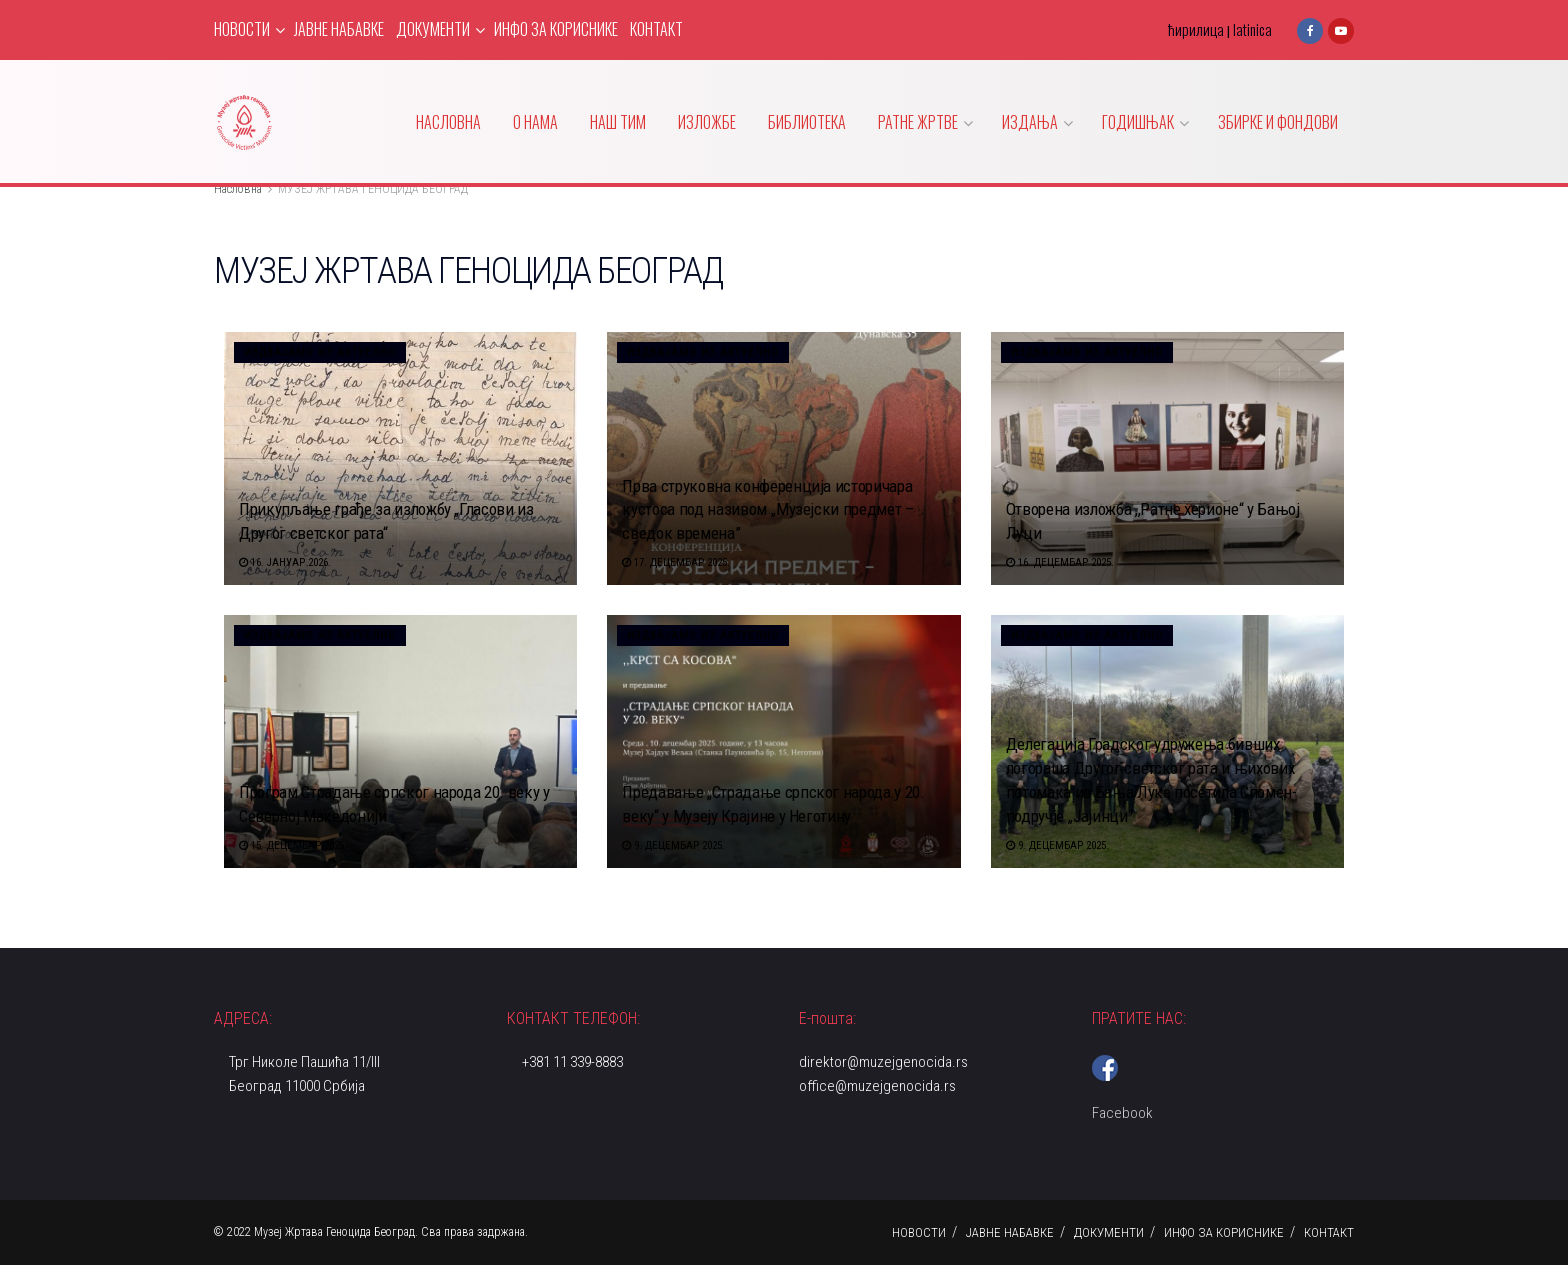 The image size is (1568, 1265). What do you see at coordinates (807, 122) in the screenshot?
I see `БИБЛИОТЕКА` at bounding box center [807, 122].